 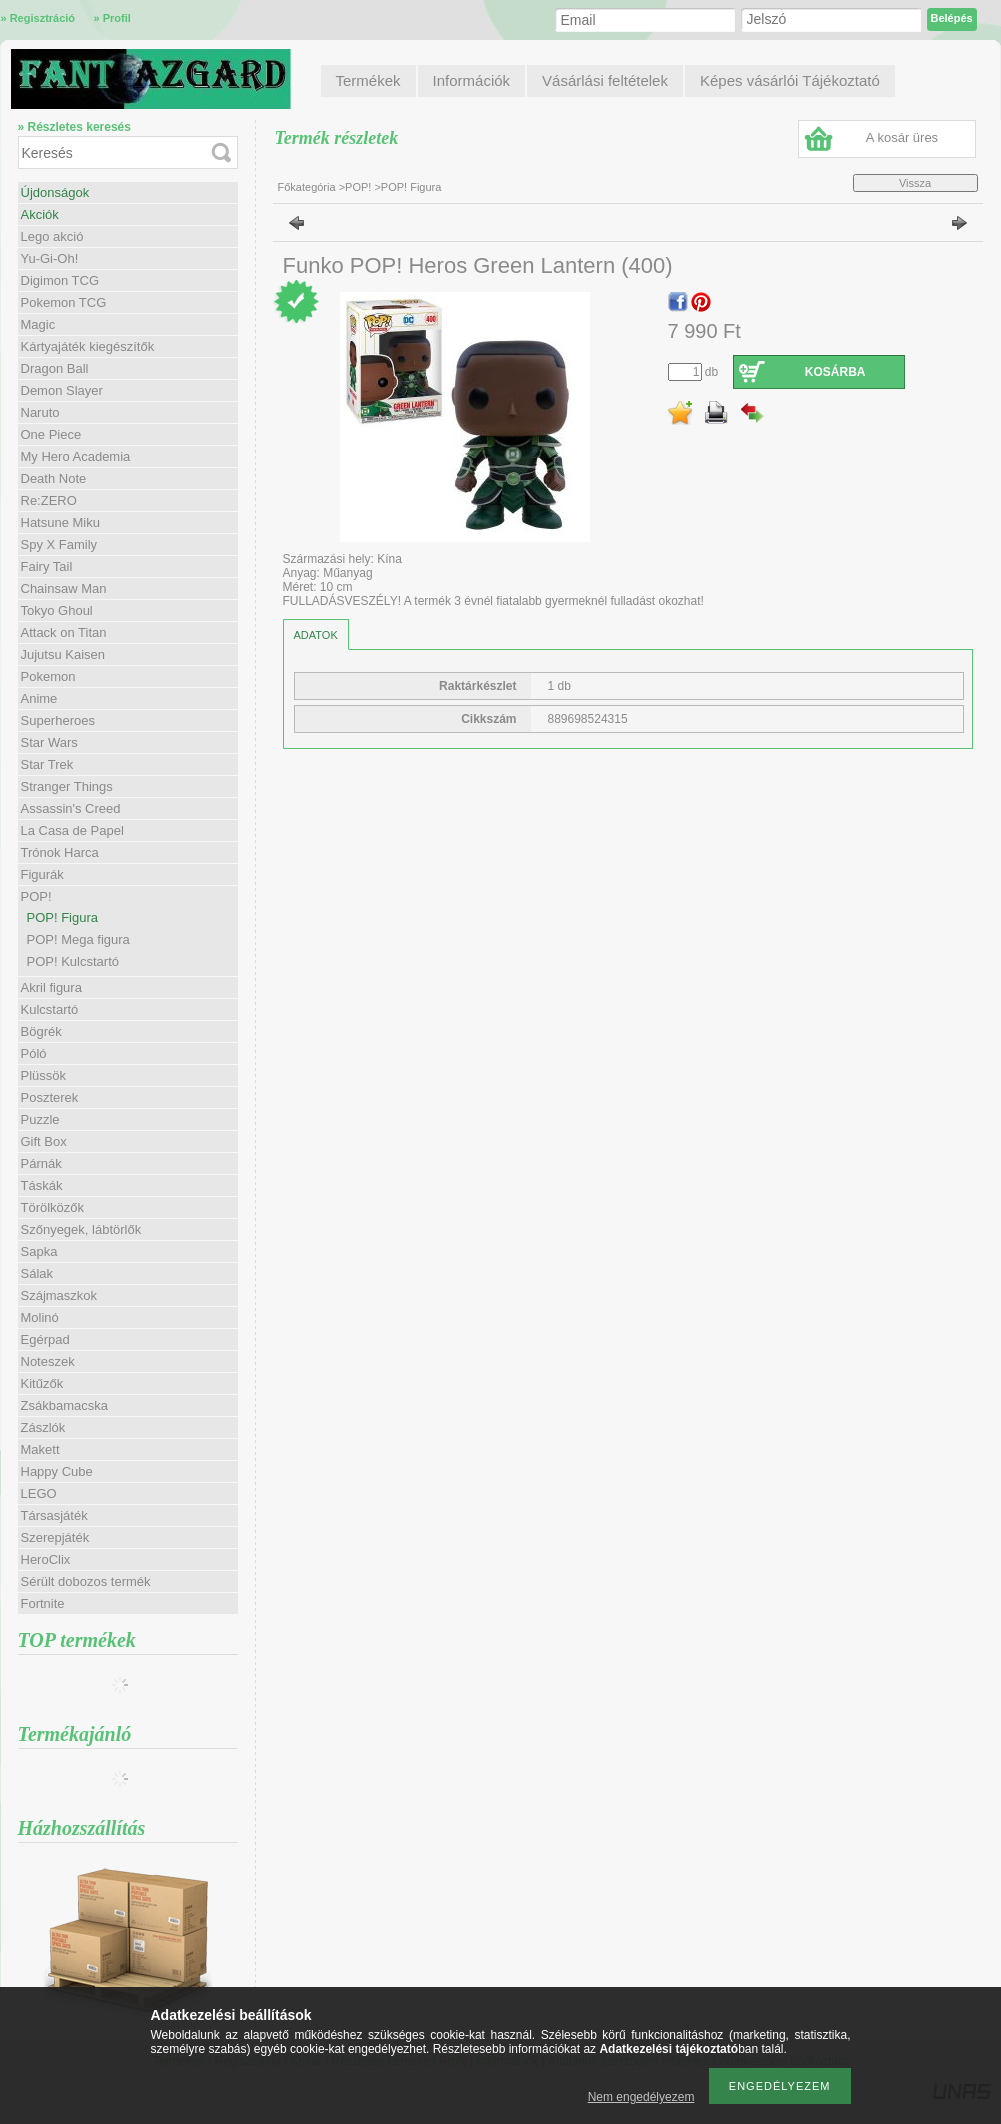 What do you see at coordinates (59, 1295) in the screenshot?
I see `Szájmaszkok` at bounding box center [59, 1295].